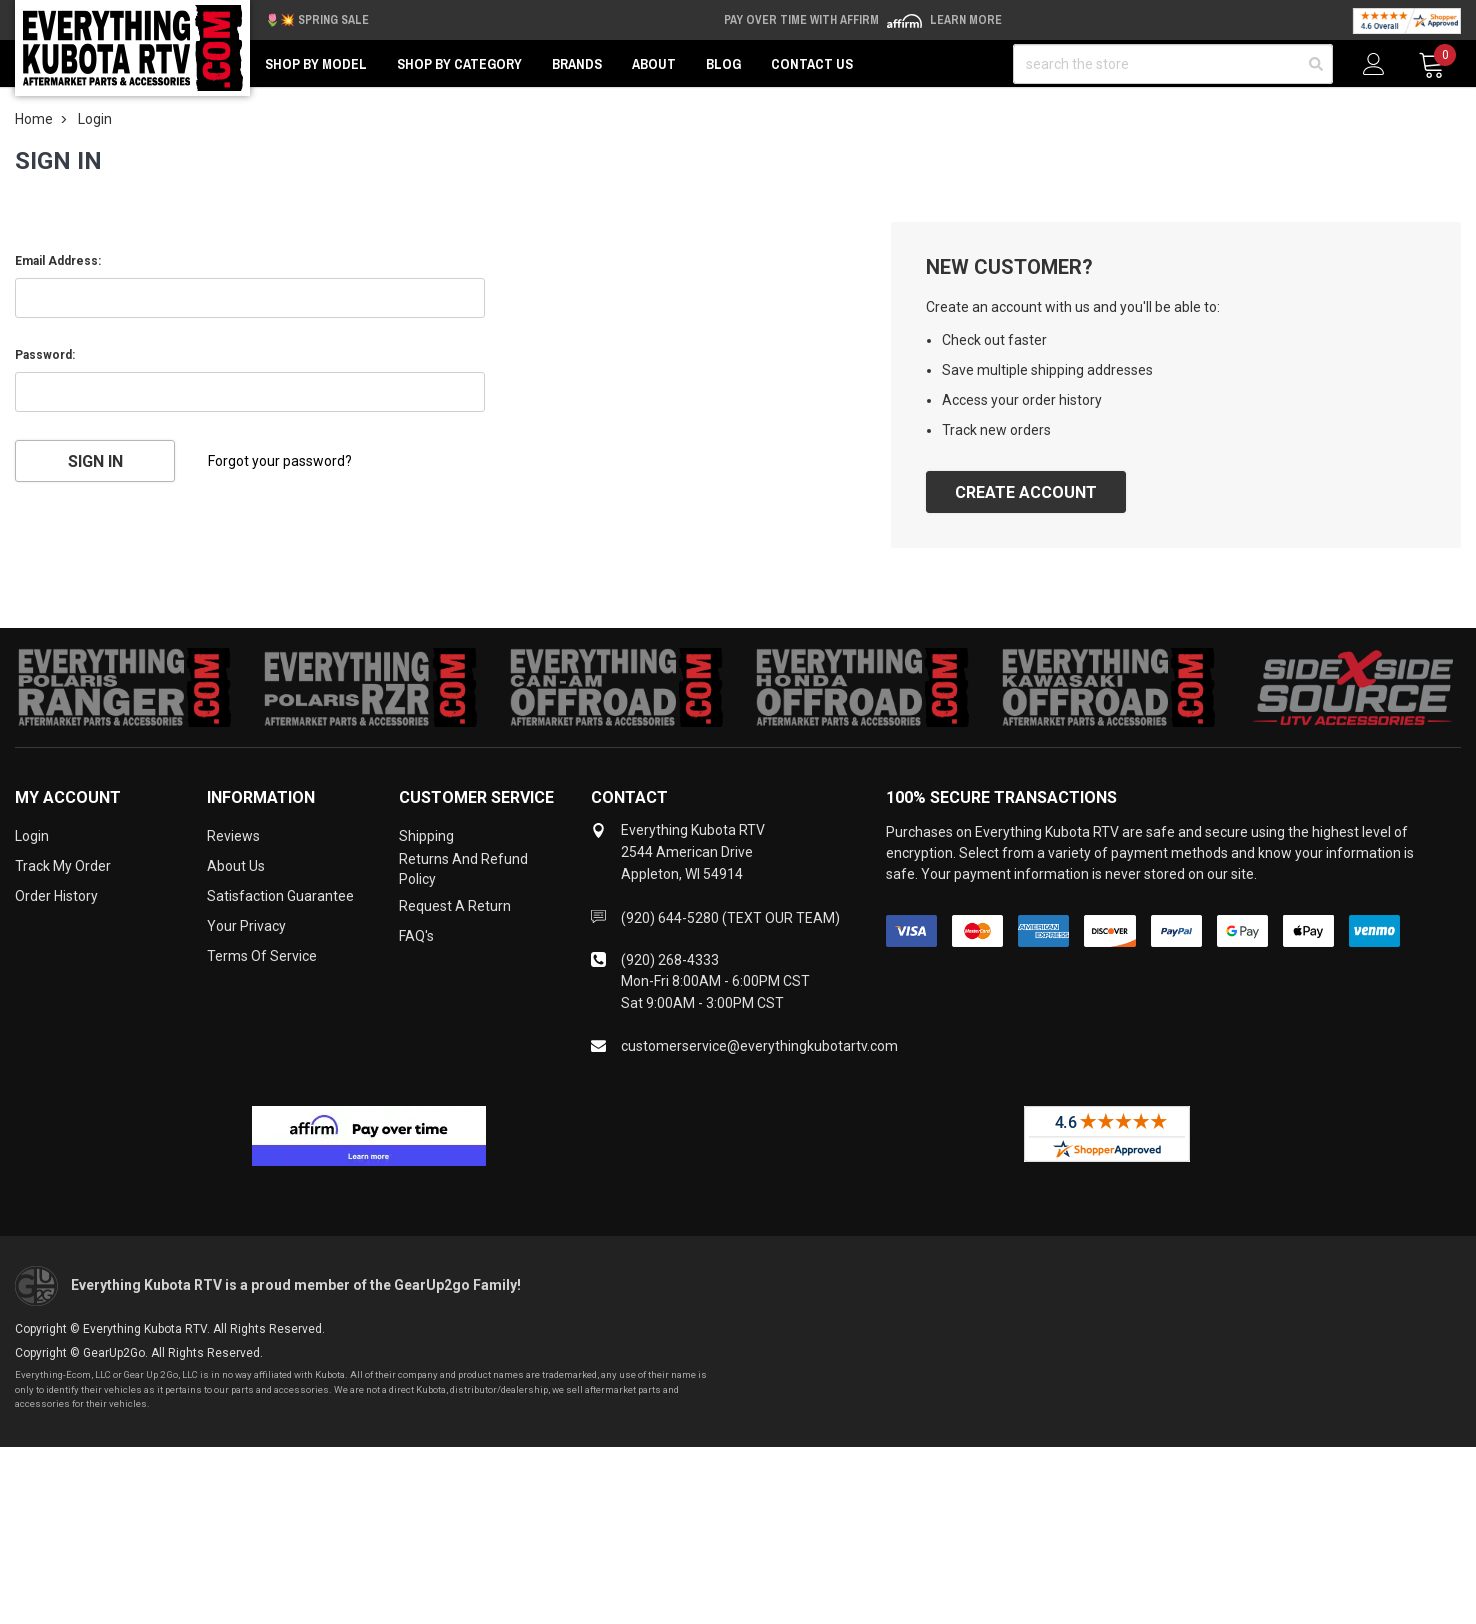 This screenshot has width=1476, height=1624. I want to click on Shop by Model, so click(316, 64).